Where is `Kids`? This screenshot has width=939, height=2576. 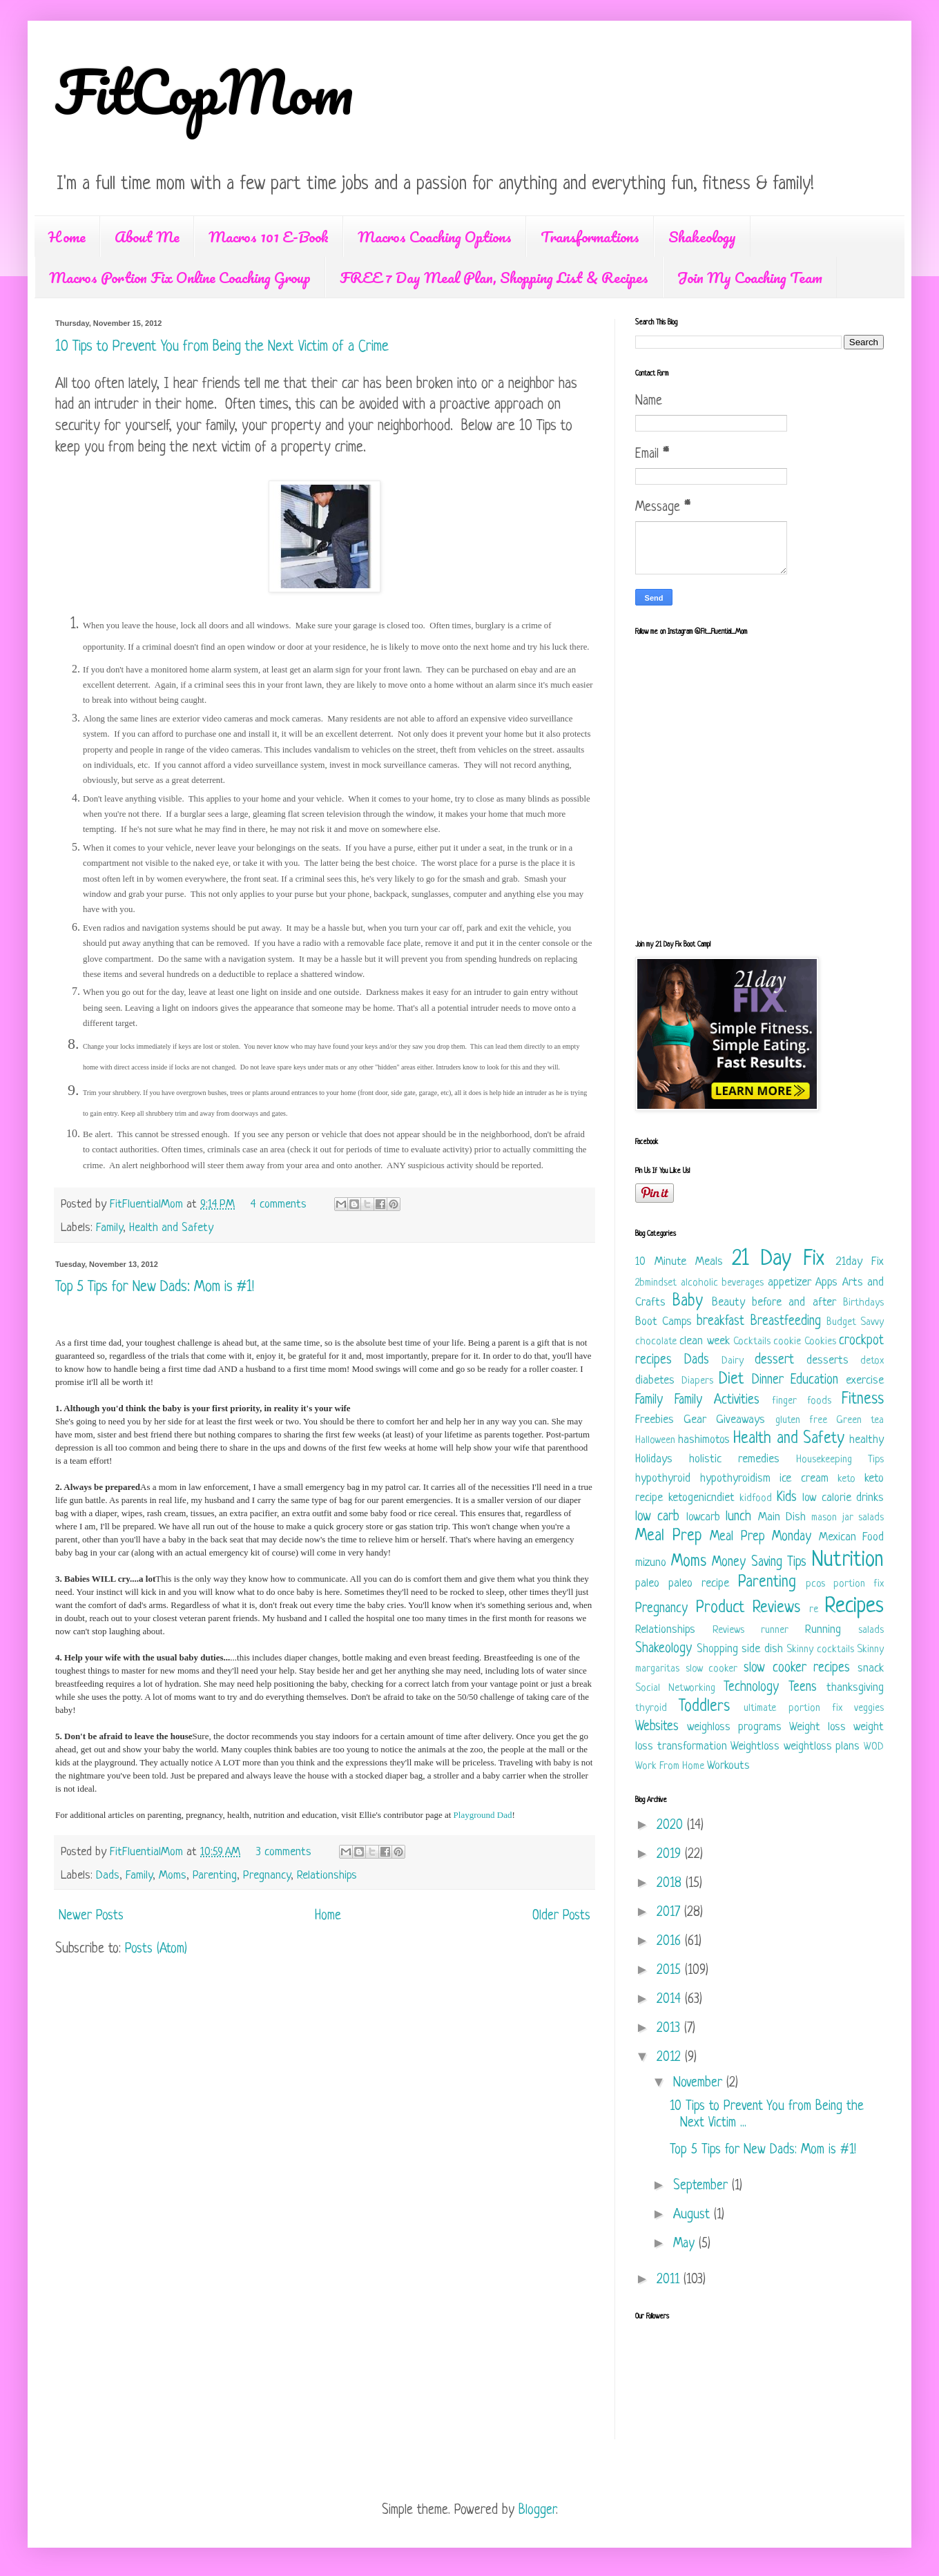 Kids is located at coordinates (787, 1498).